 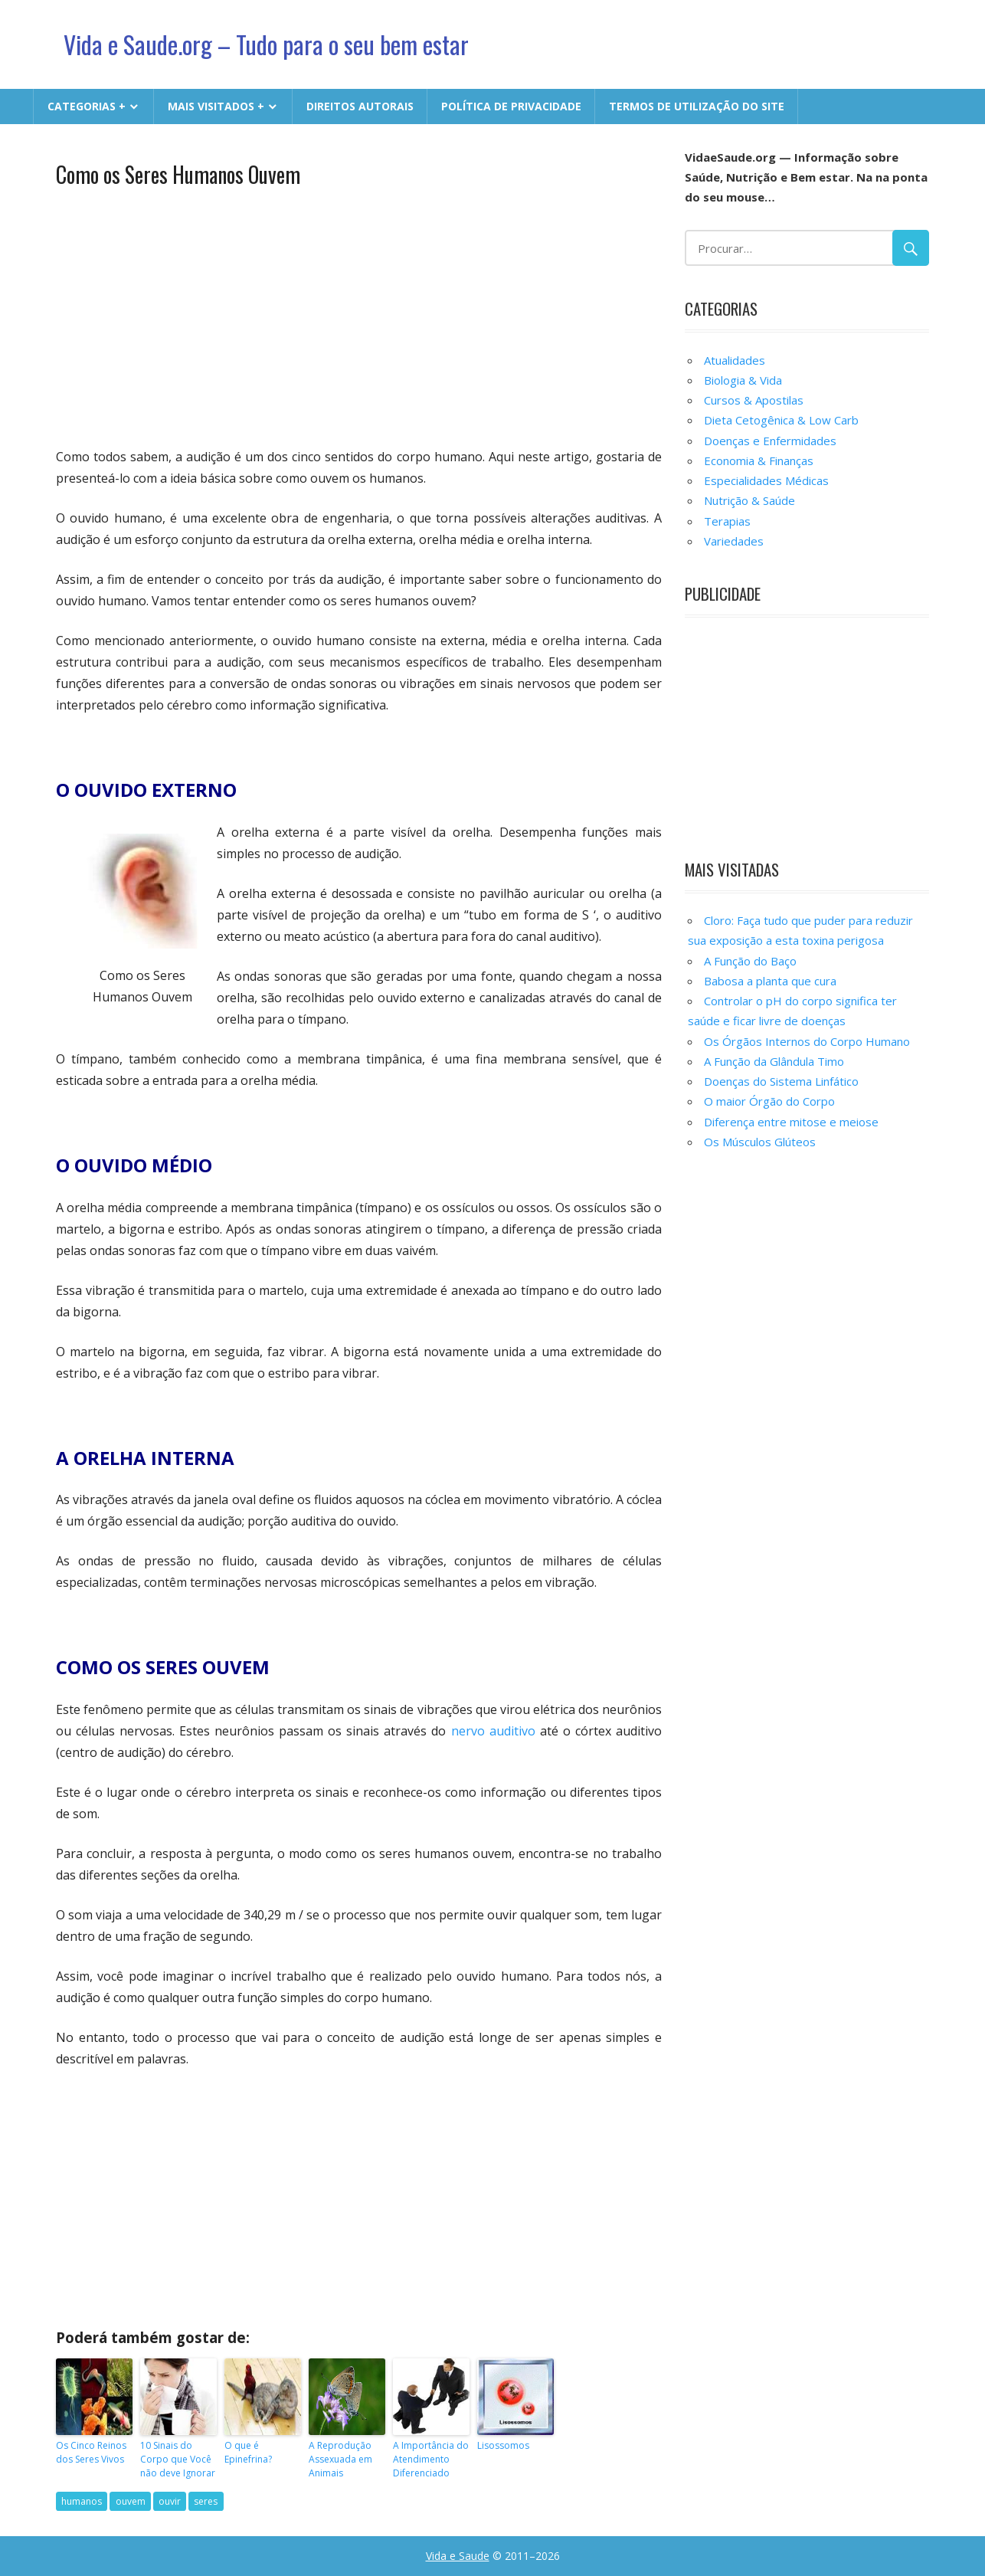 I want to click on Termos de Utilização do Site, so click(x=696, y=106).